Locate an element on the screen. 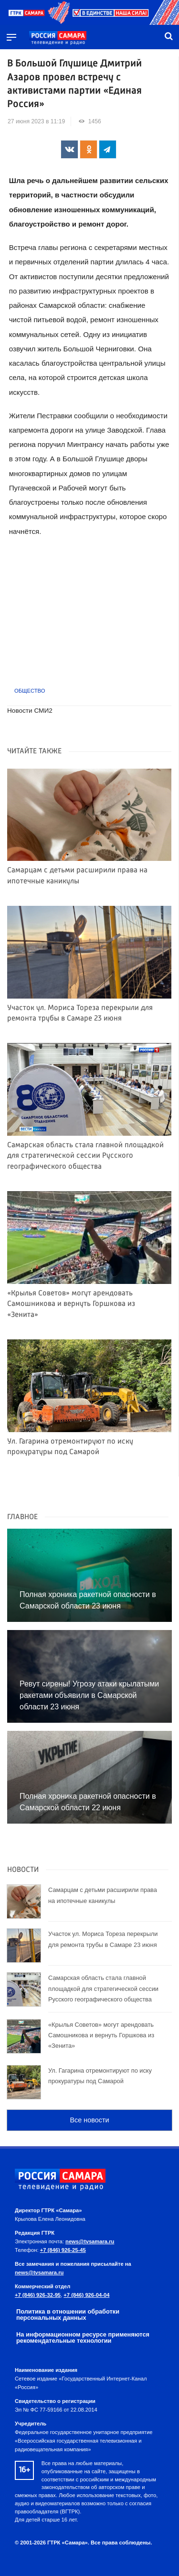 Image resolution: width=179 pixels, height=2576 pixels. На информационном ресурсе применяются рекомендательные технологии is located at coordinates (82, 2337).